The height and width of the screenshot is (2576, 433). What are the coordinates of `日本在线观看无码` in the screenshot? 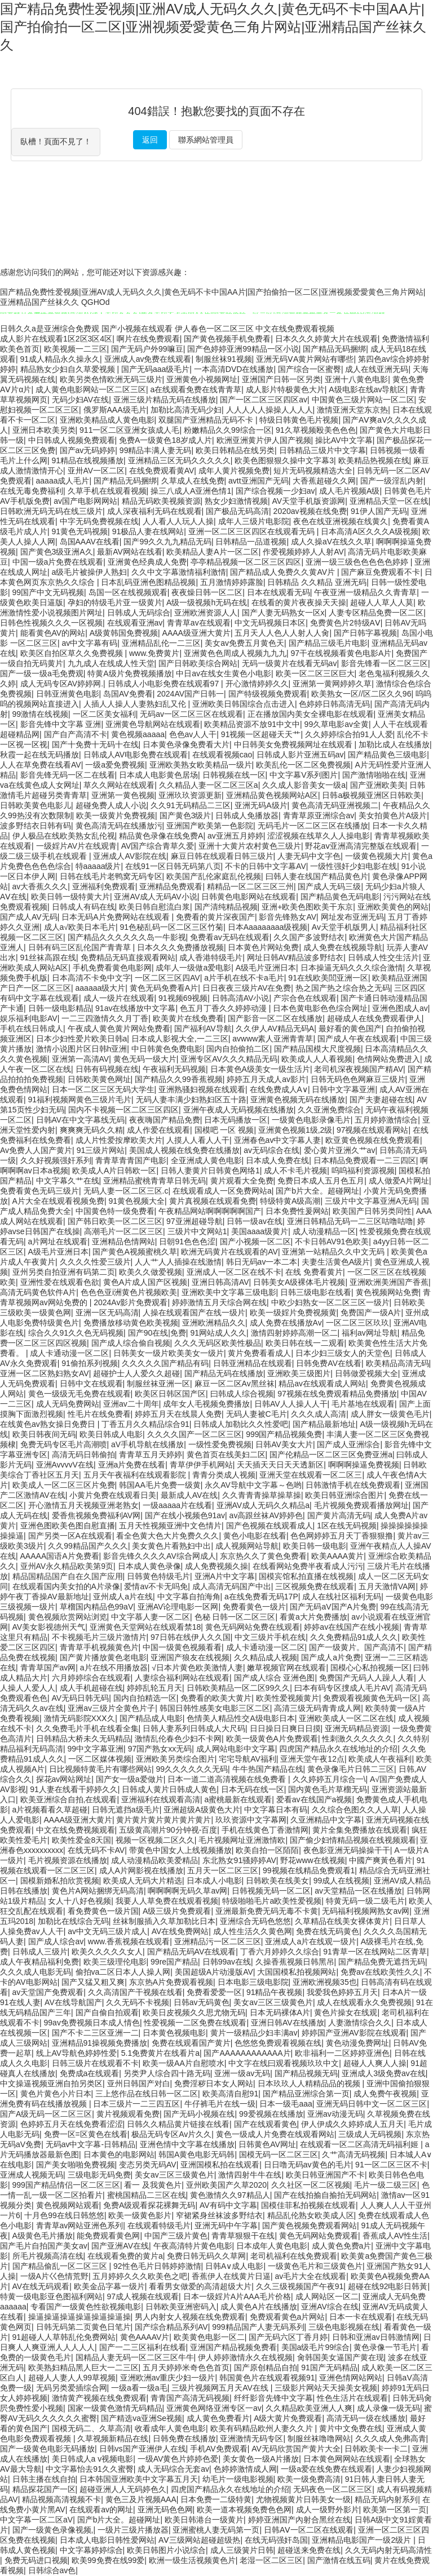 It's located at (278, 592).